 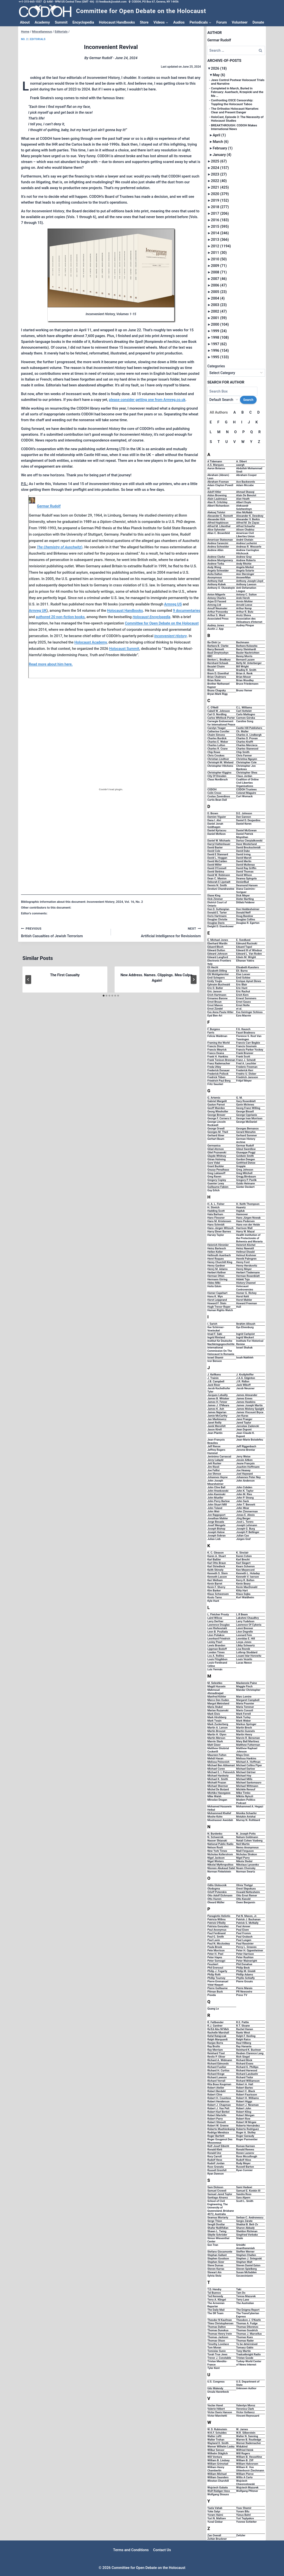 What do you see at coordinates (214, 1422) in the screenshot?
I see `Janet Reilly` at bounding box center [214, 1422].